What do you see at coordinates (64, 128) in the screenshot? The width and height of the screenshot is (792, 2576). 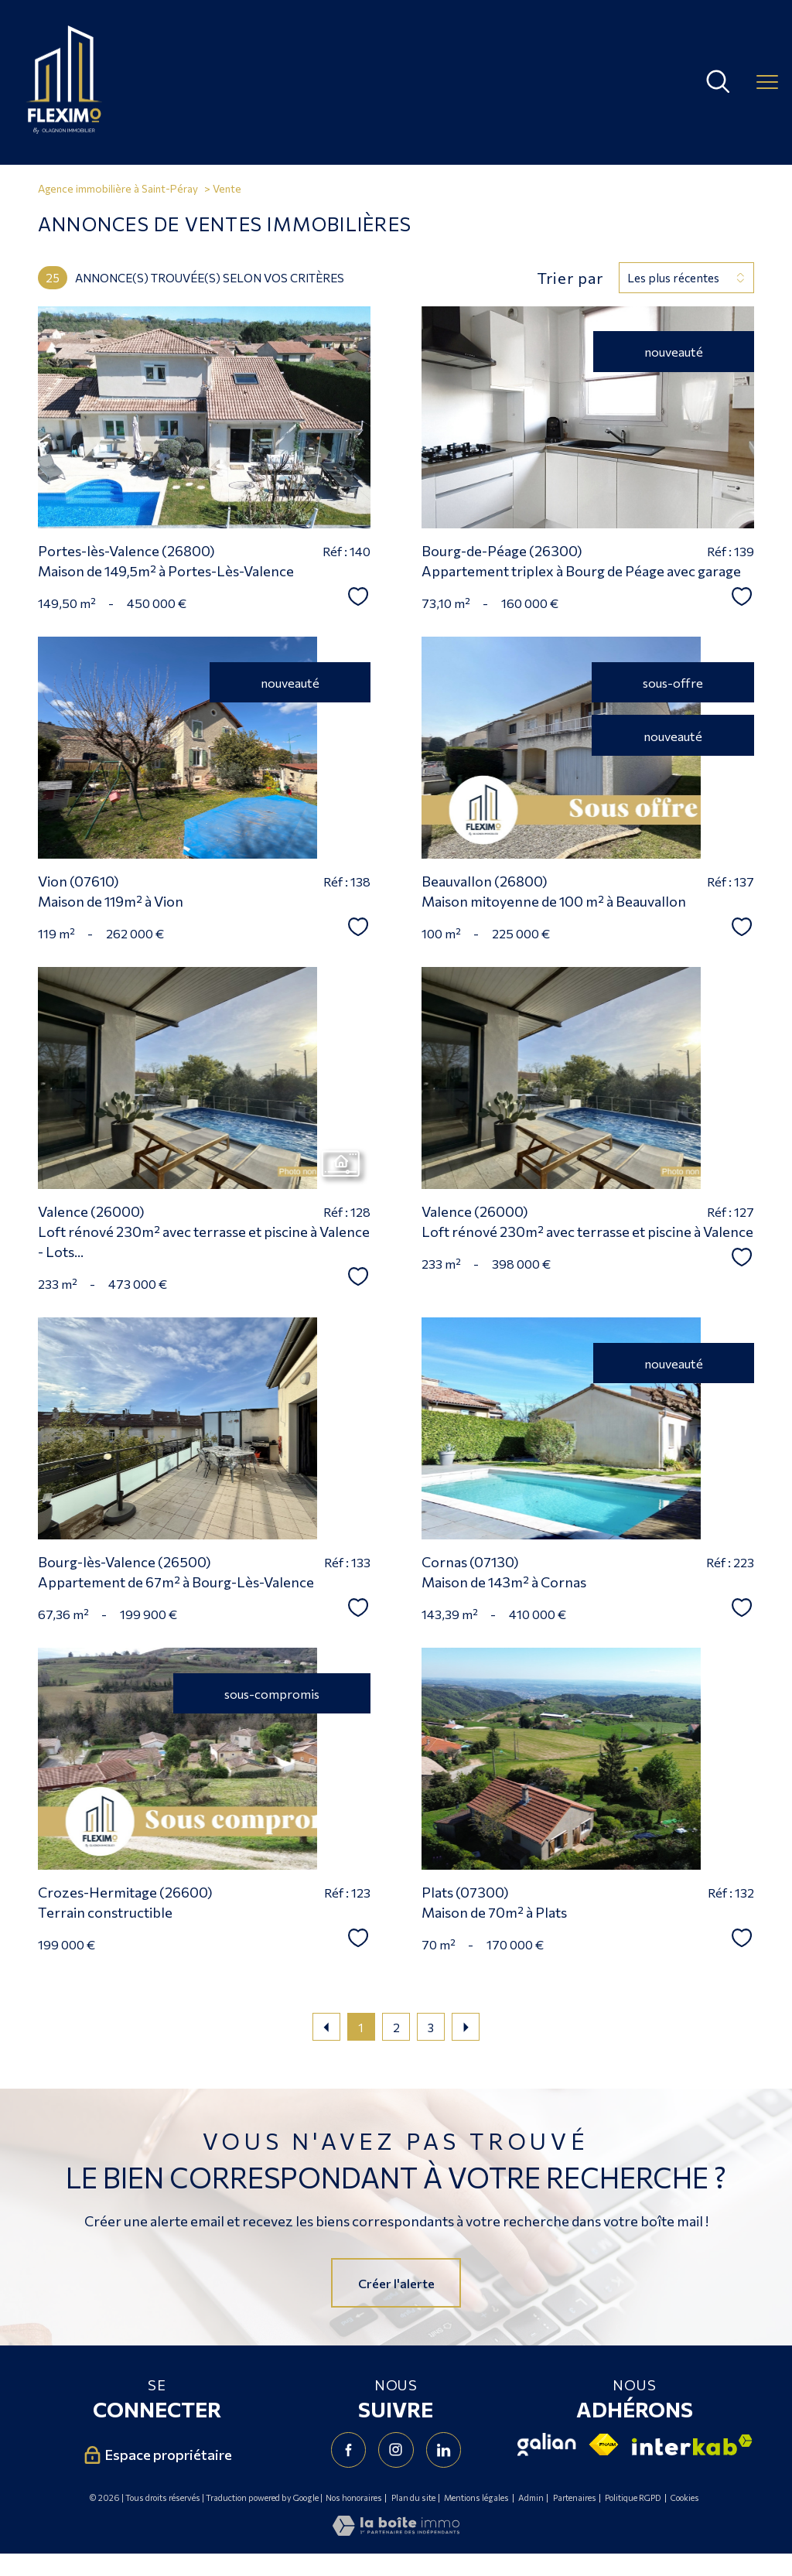 I see `[TRAD_PAMPERO_pagedaccueil]` at bounding box center [64, 128].